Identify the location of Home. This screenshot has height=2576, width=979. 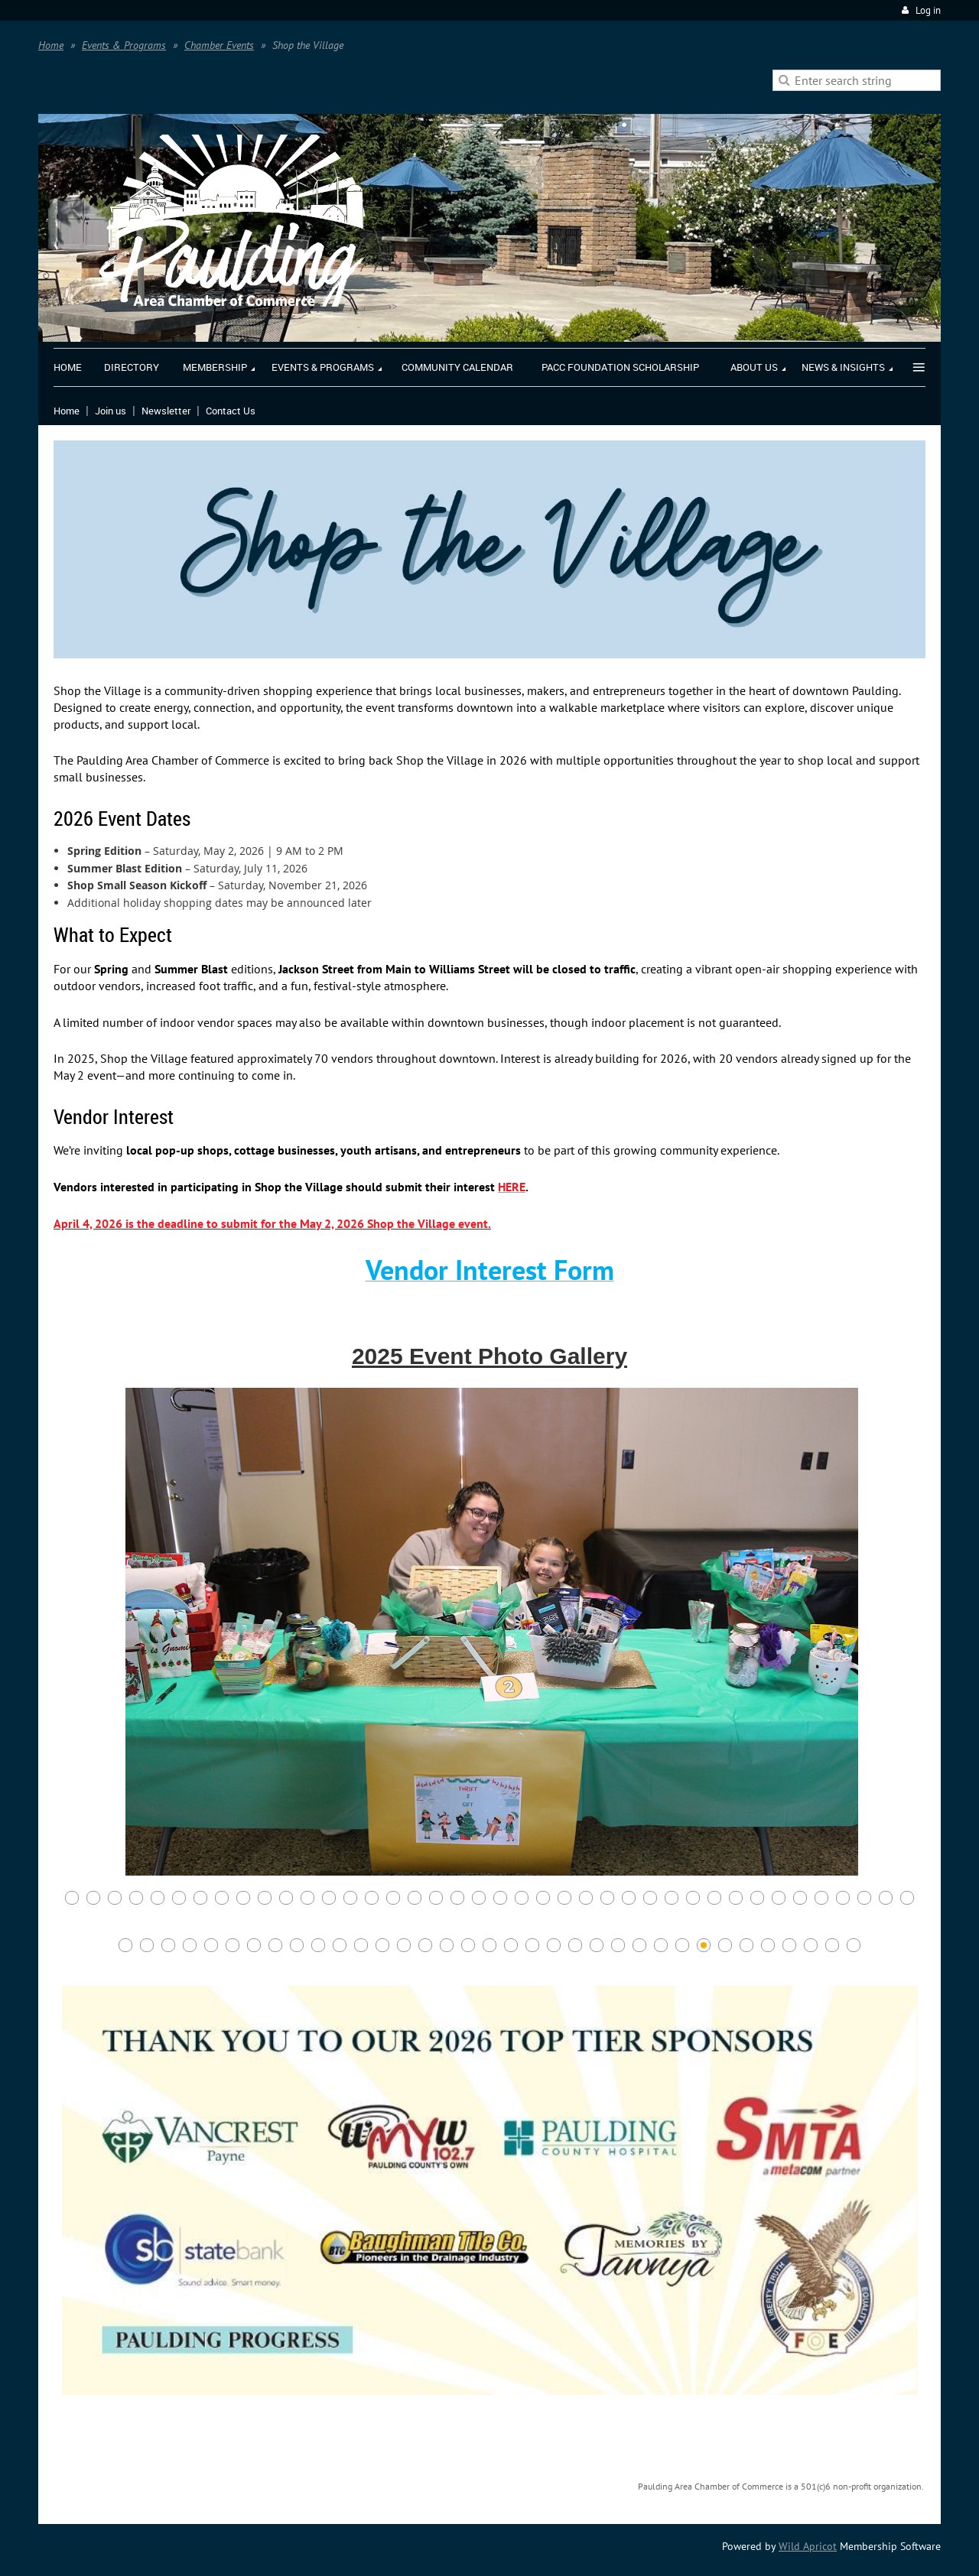
(50, 45).